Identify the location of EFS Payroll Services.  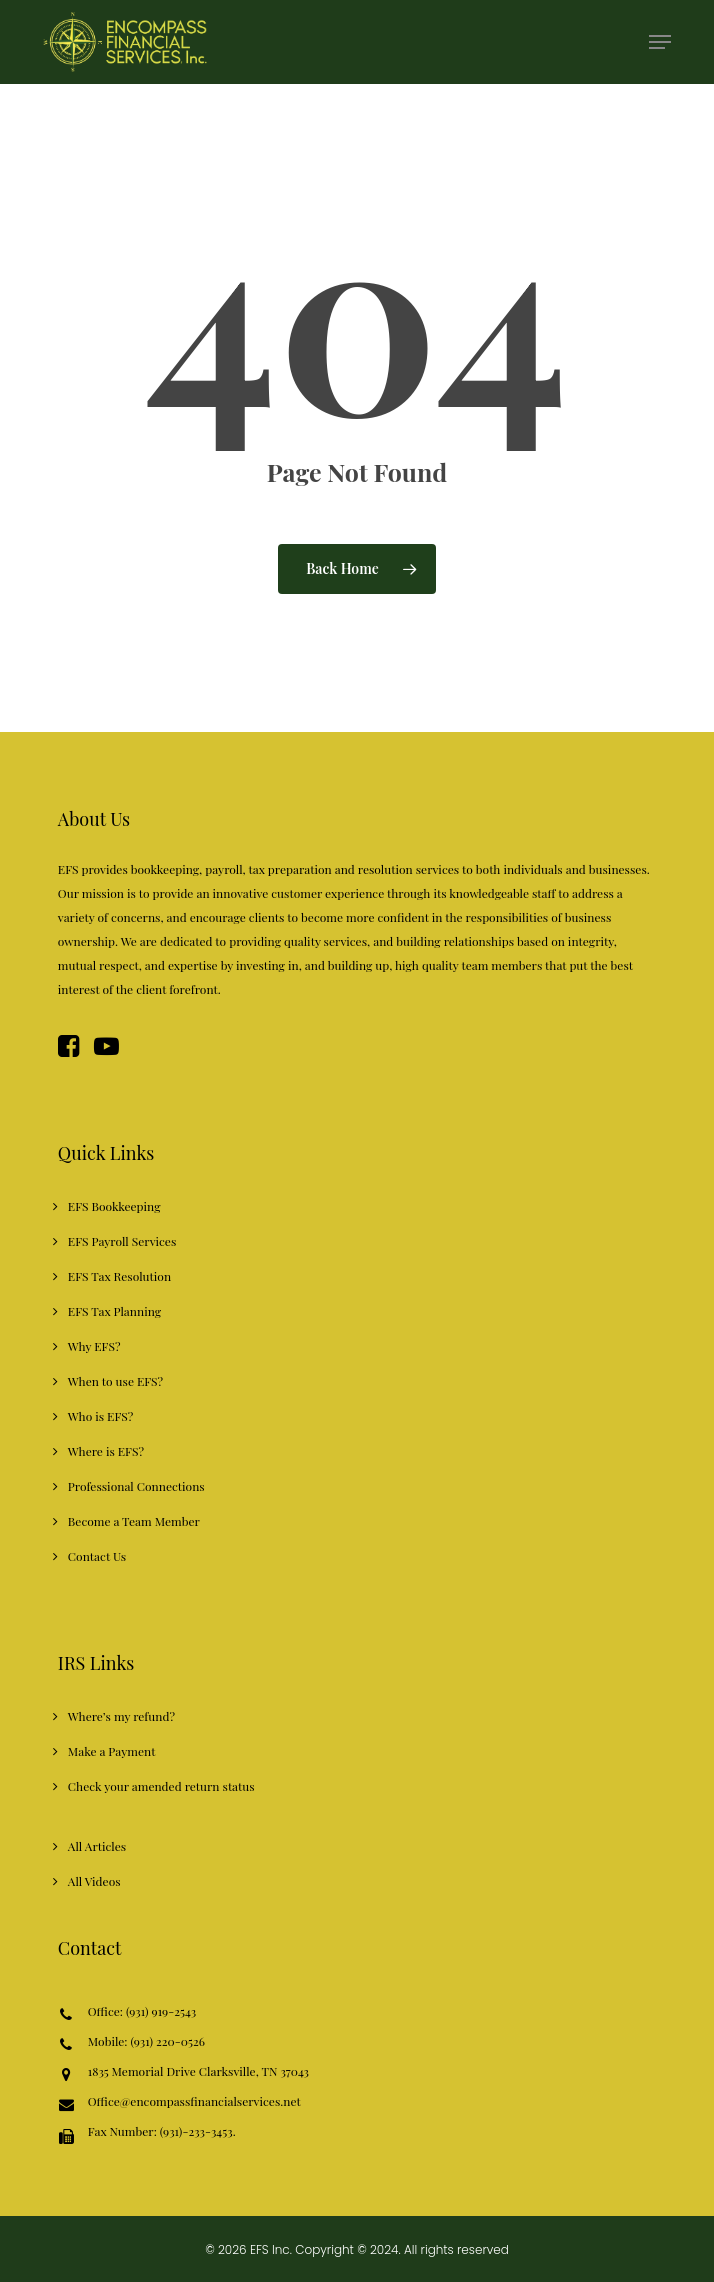
(122, 1241).